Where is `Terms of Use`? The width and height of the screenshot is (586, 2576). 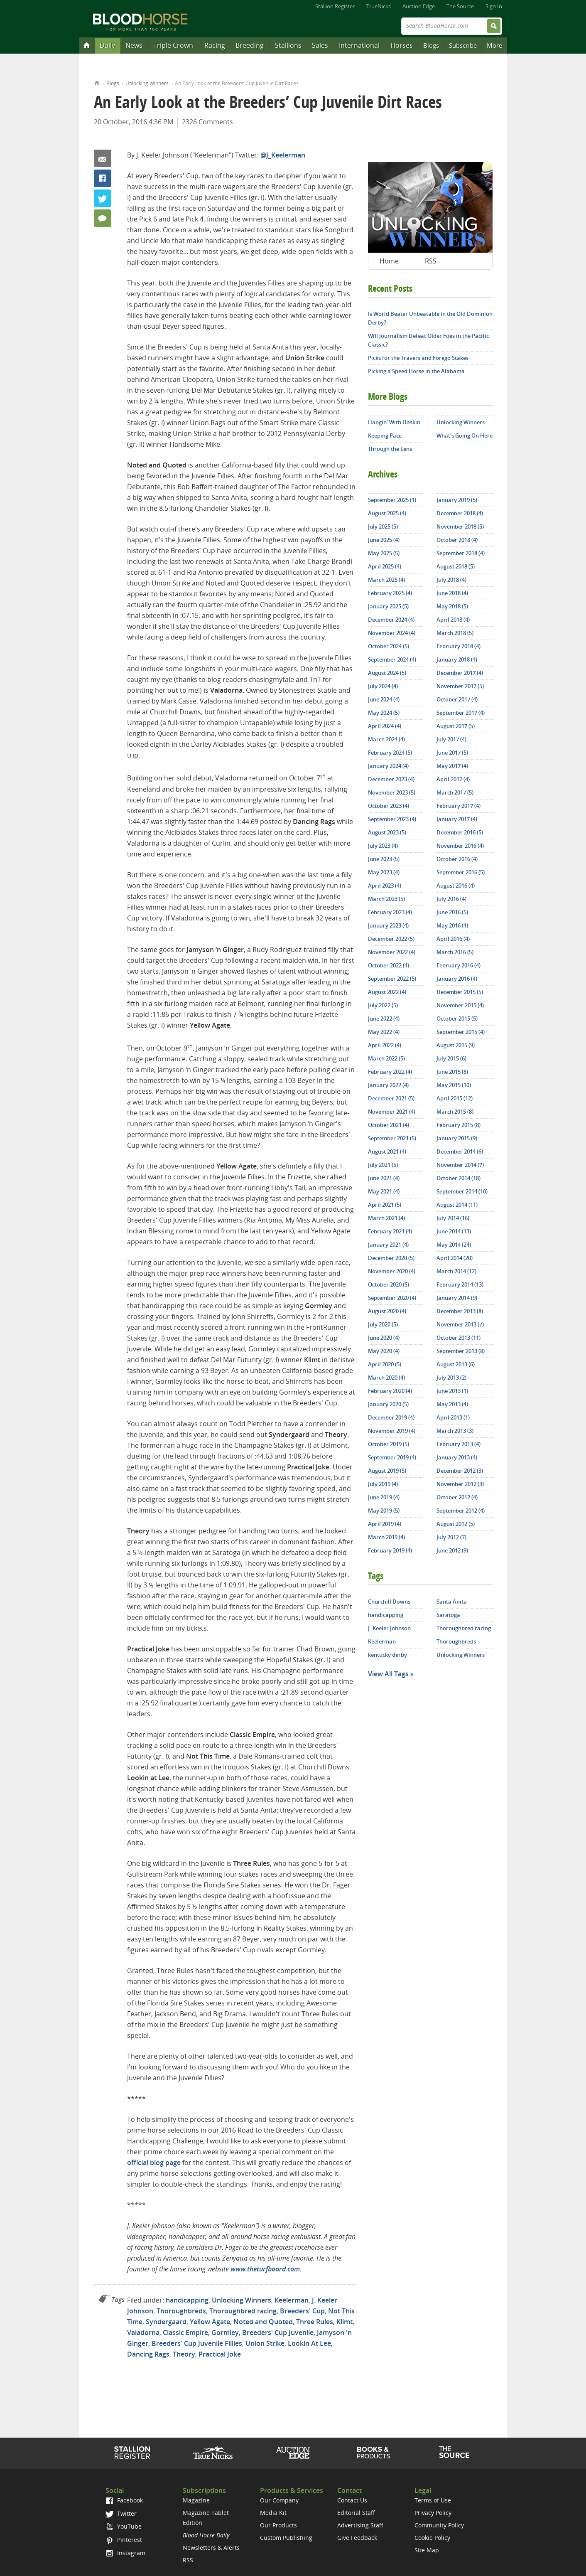 Terms of Use is located at coordinates (432, 2500).